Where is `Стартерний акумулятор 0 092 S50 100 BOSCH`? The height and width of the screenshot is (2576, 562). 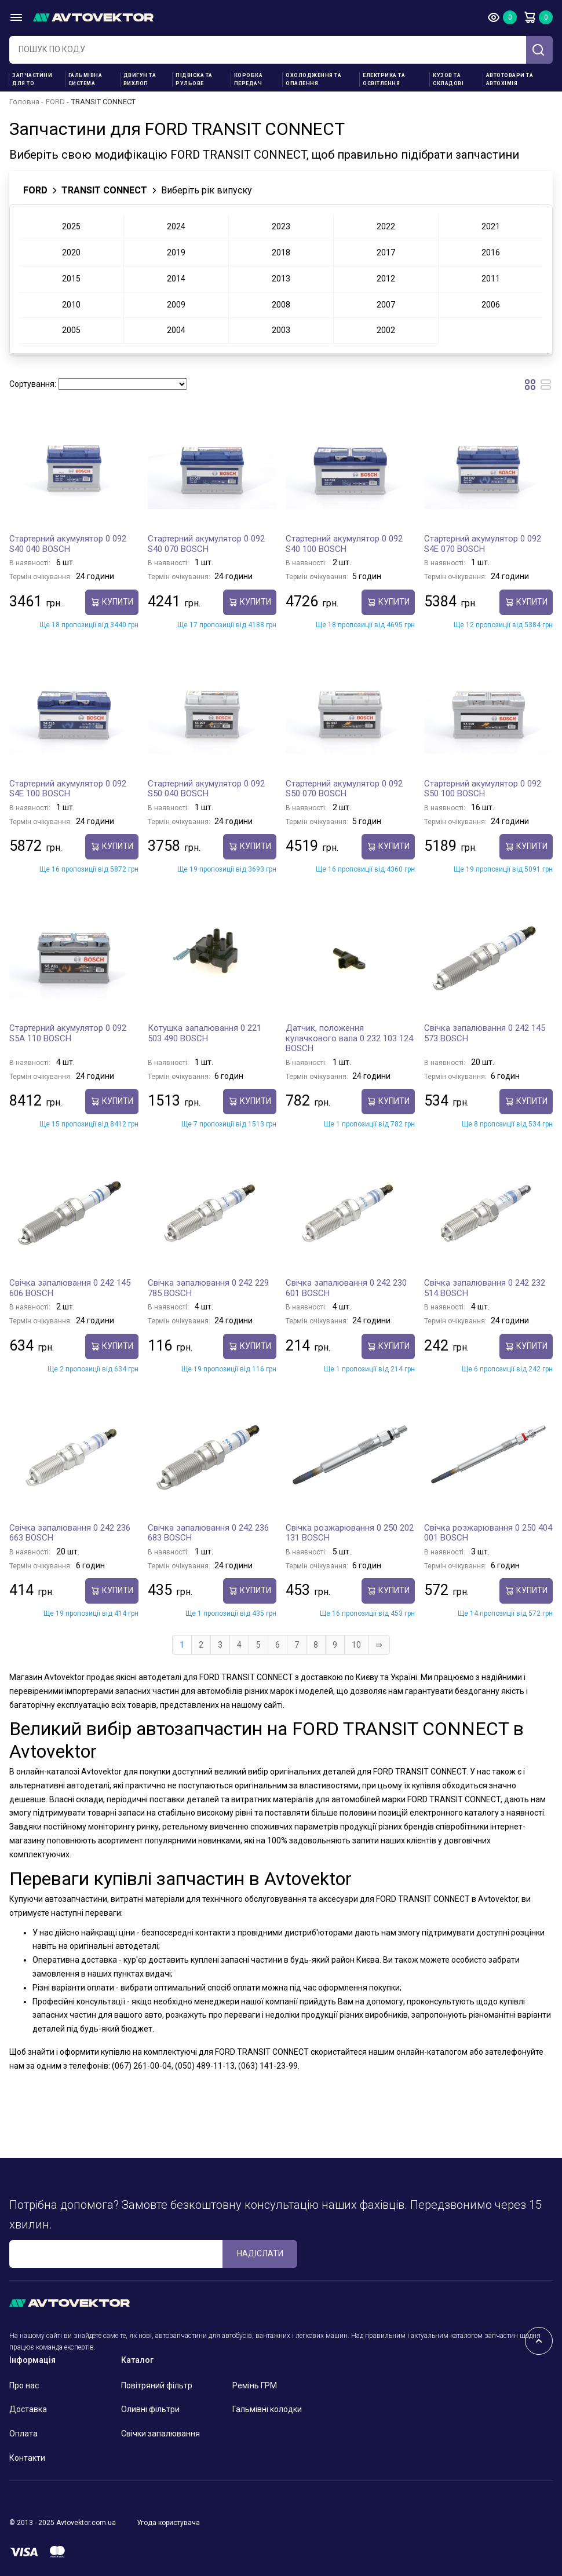
Стартерний акумулятор 0 092 S50 100 BOSCH is located at coordinates (482, 788).